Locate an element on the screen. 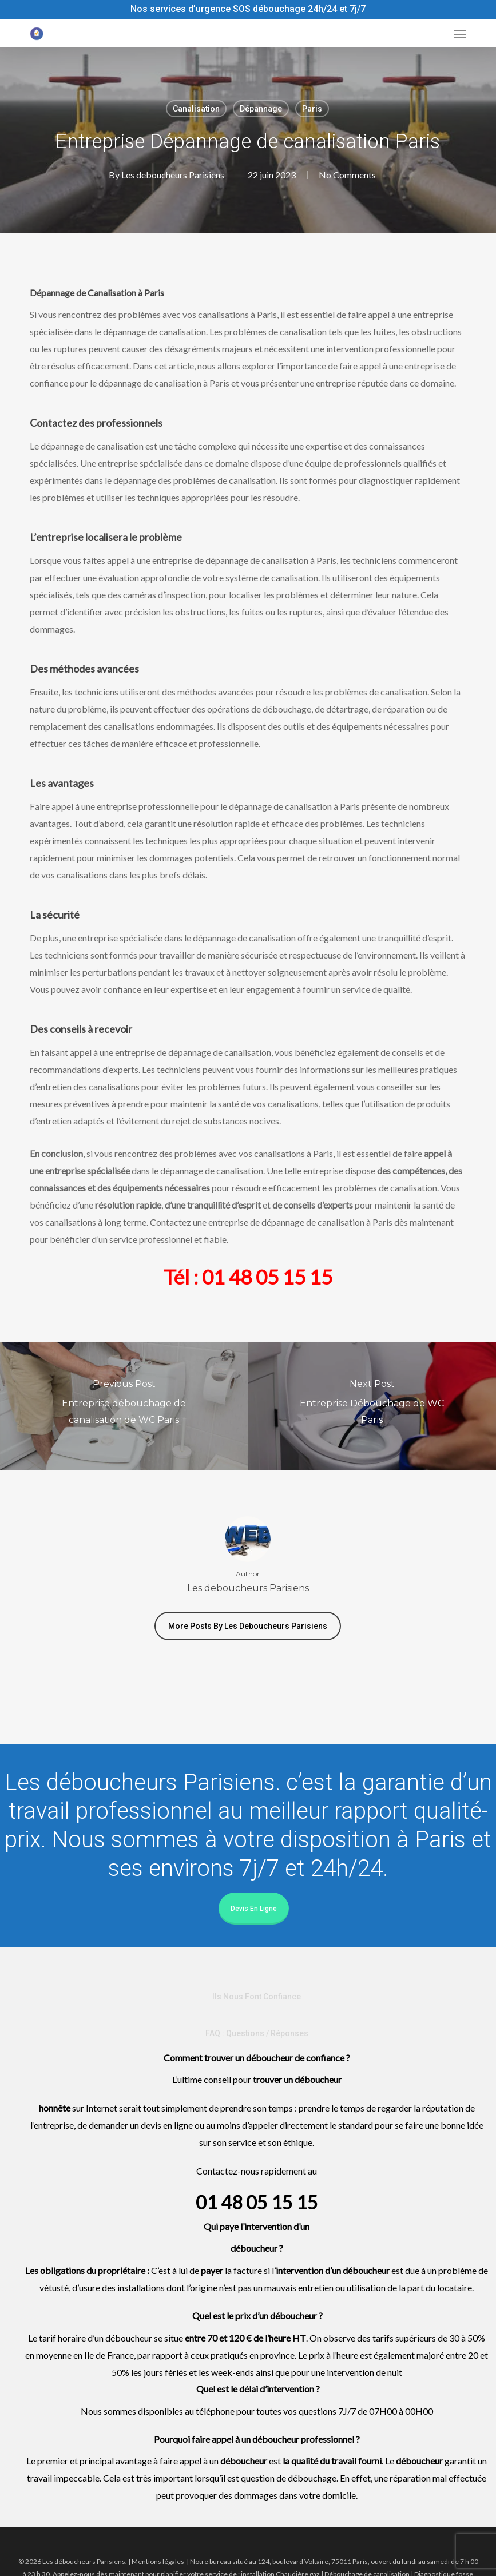 The width and height of the screenshot is (496, 2576). More posts by Les deboucheurs Parisiens is located at coordinates (247, 1626).